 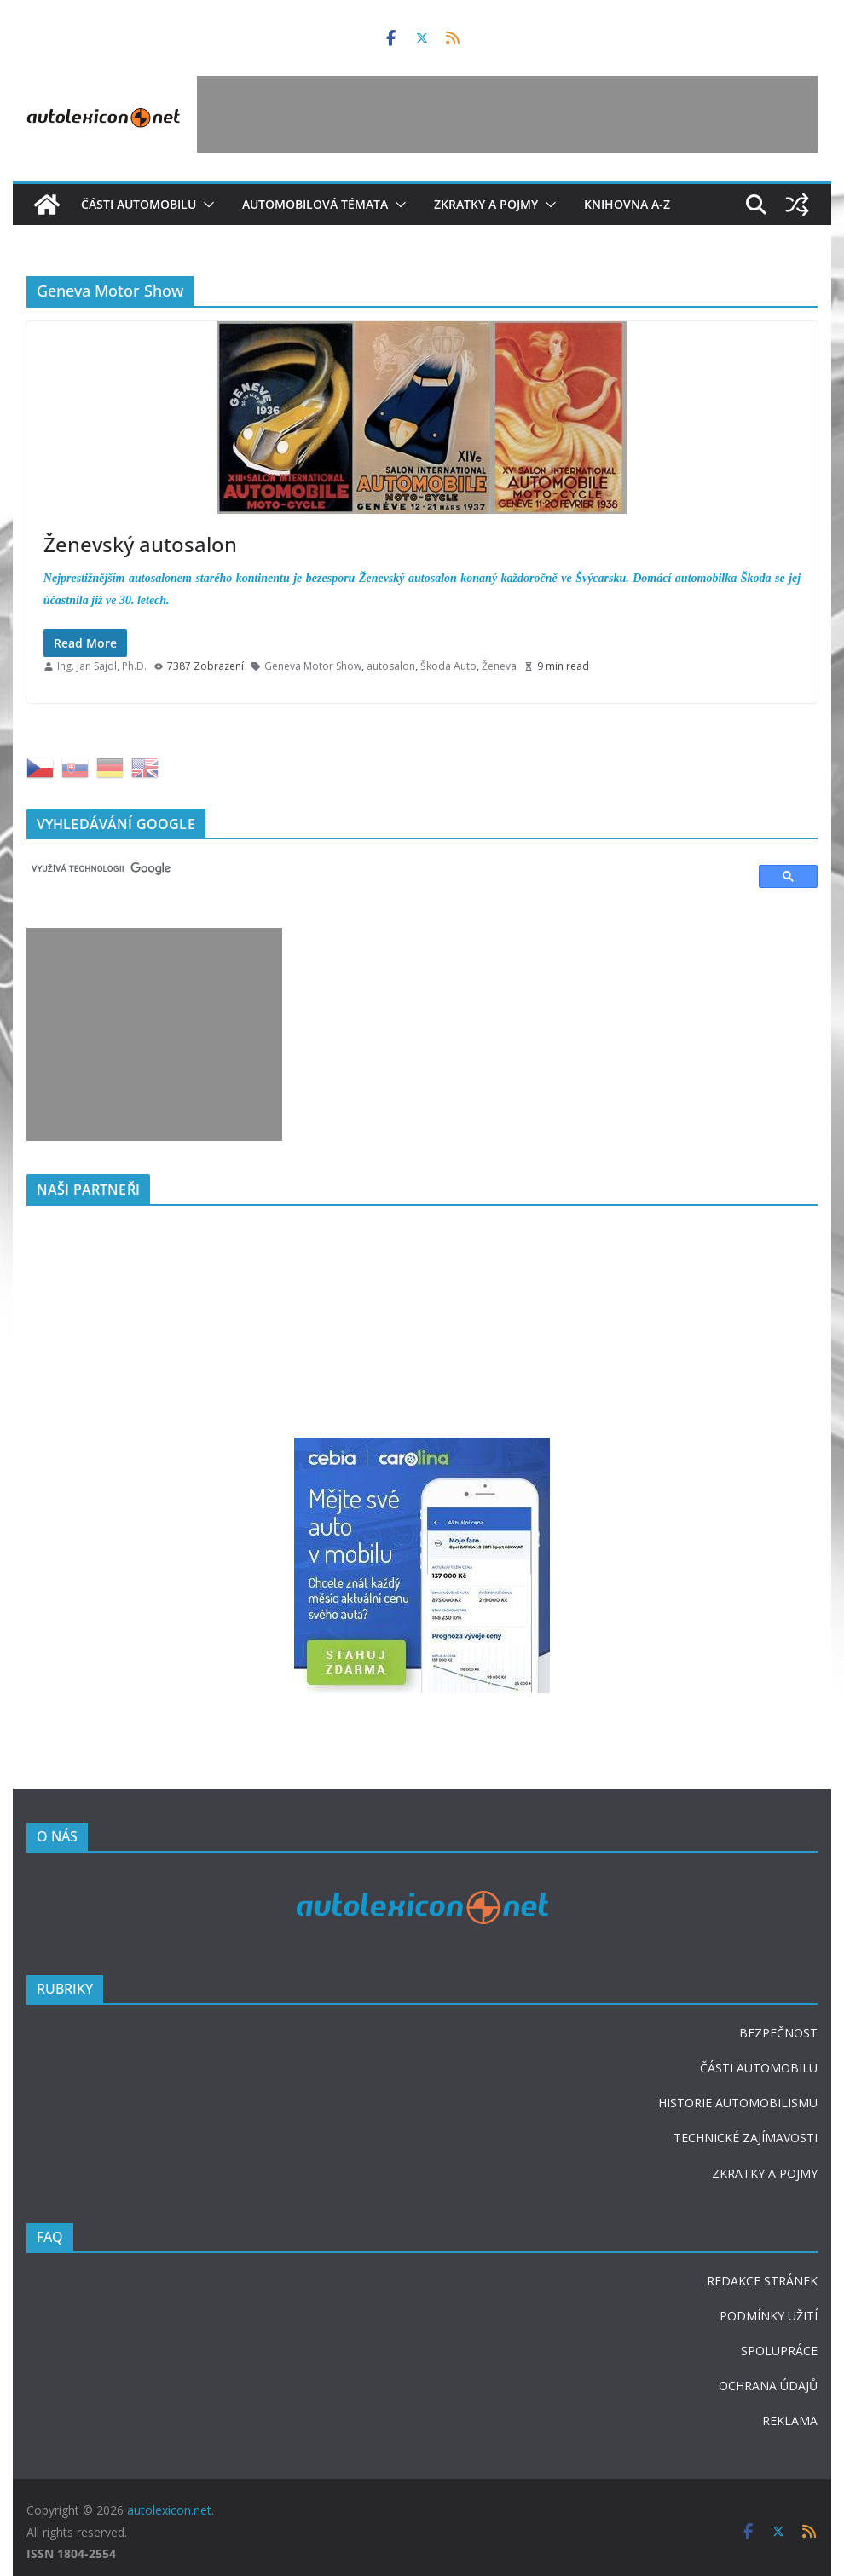 I want to click on Knihovna A-Z, so click(x=627, y=204).